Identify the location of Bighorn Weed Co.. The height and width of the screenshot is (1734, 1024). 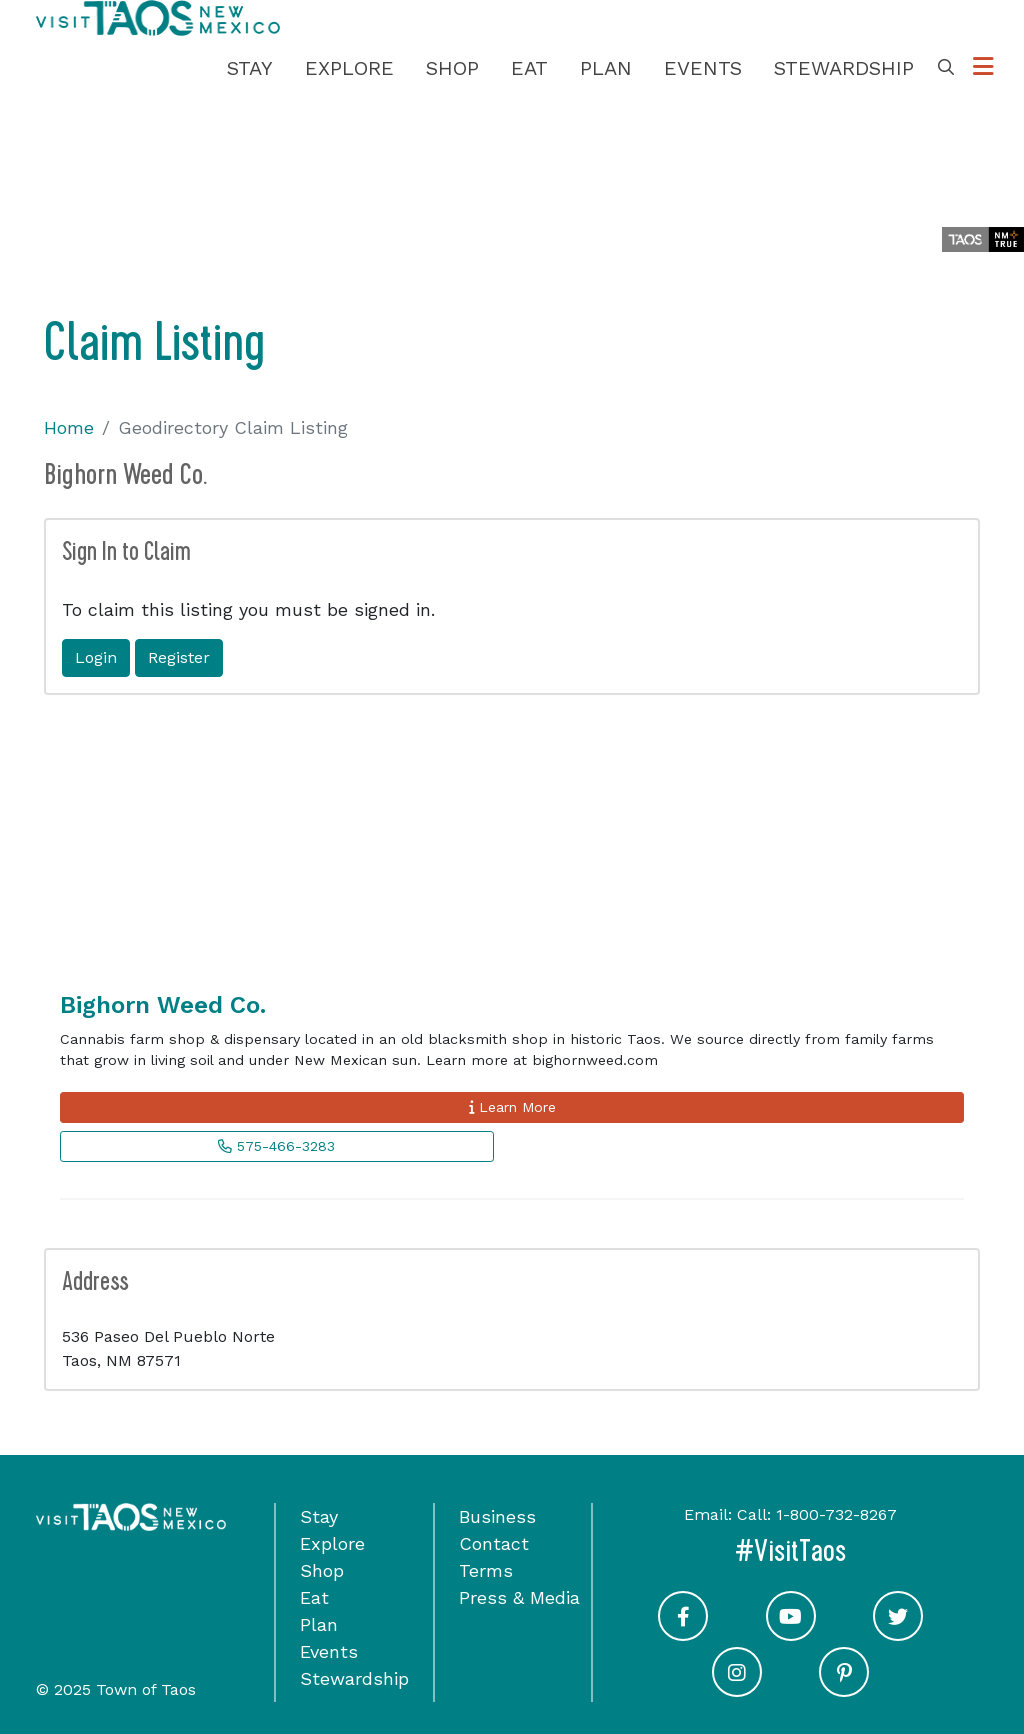
(163, 1005).